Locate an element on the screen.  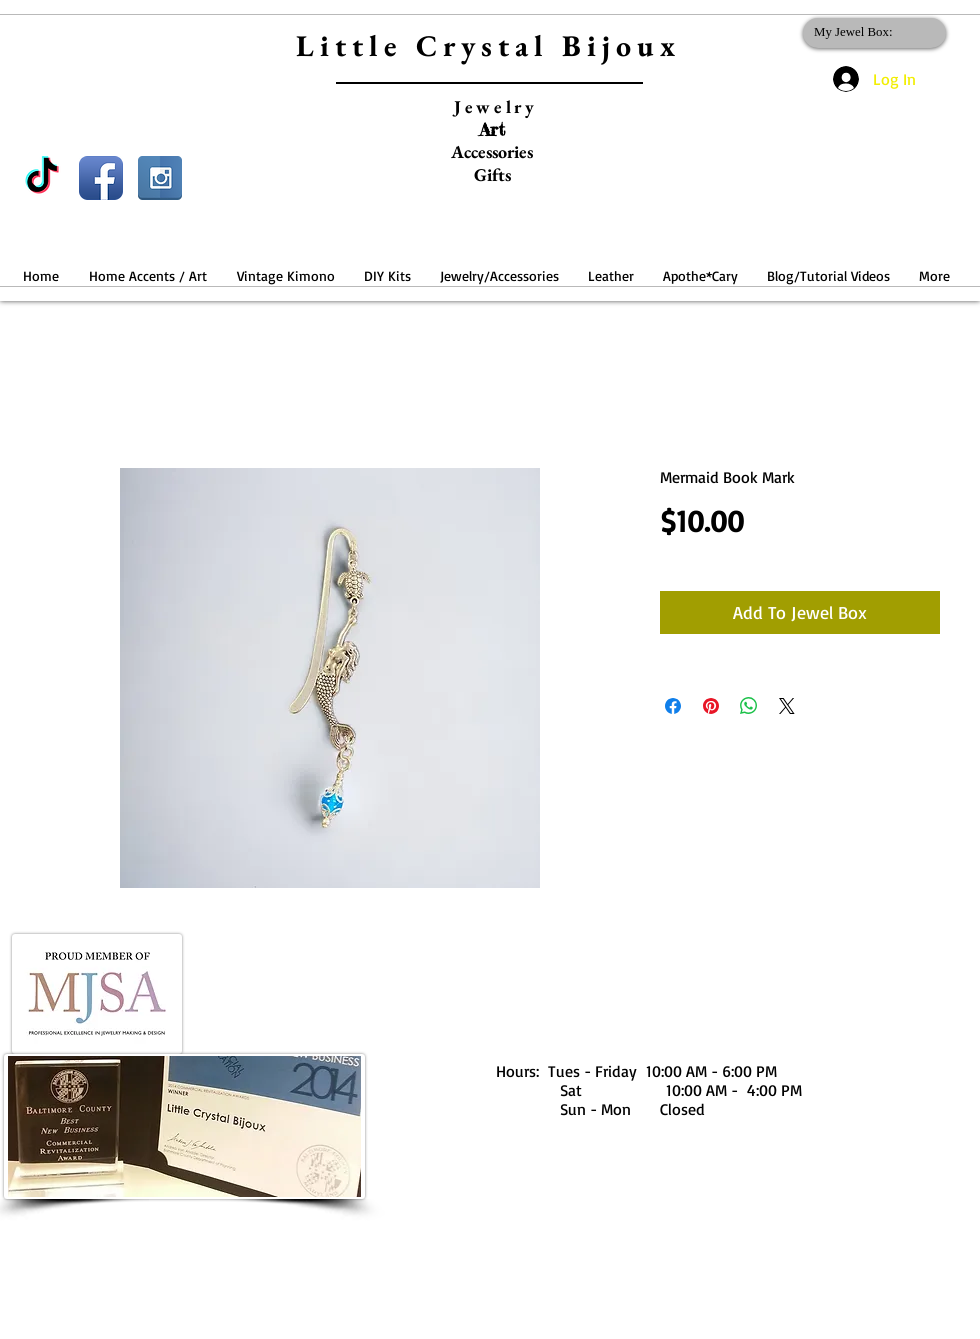
[Share on Facebook] is located at coordinates (673, 706).